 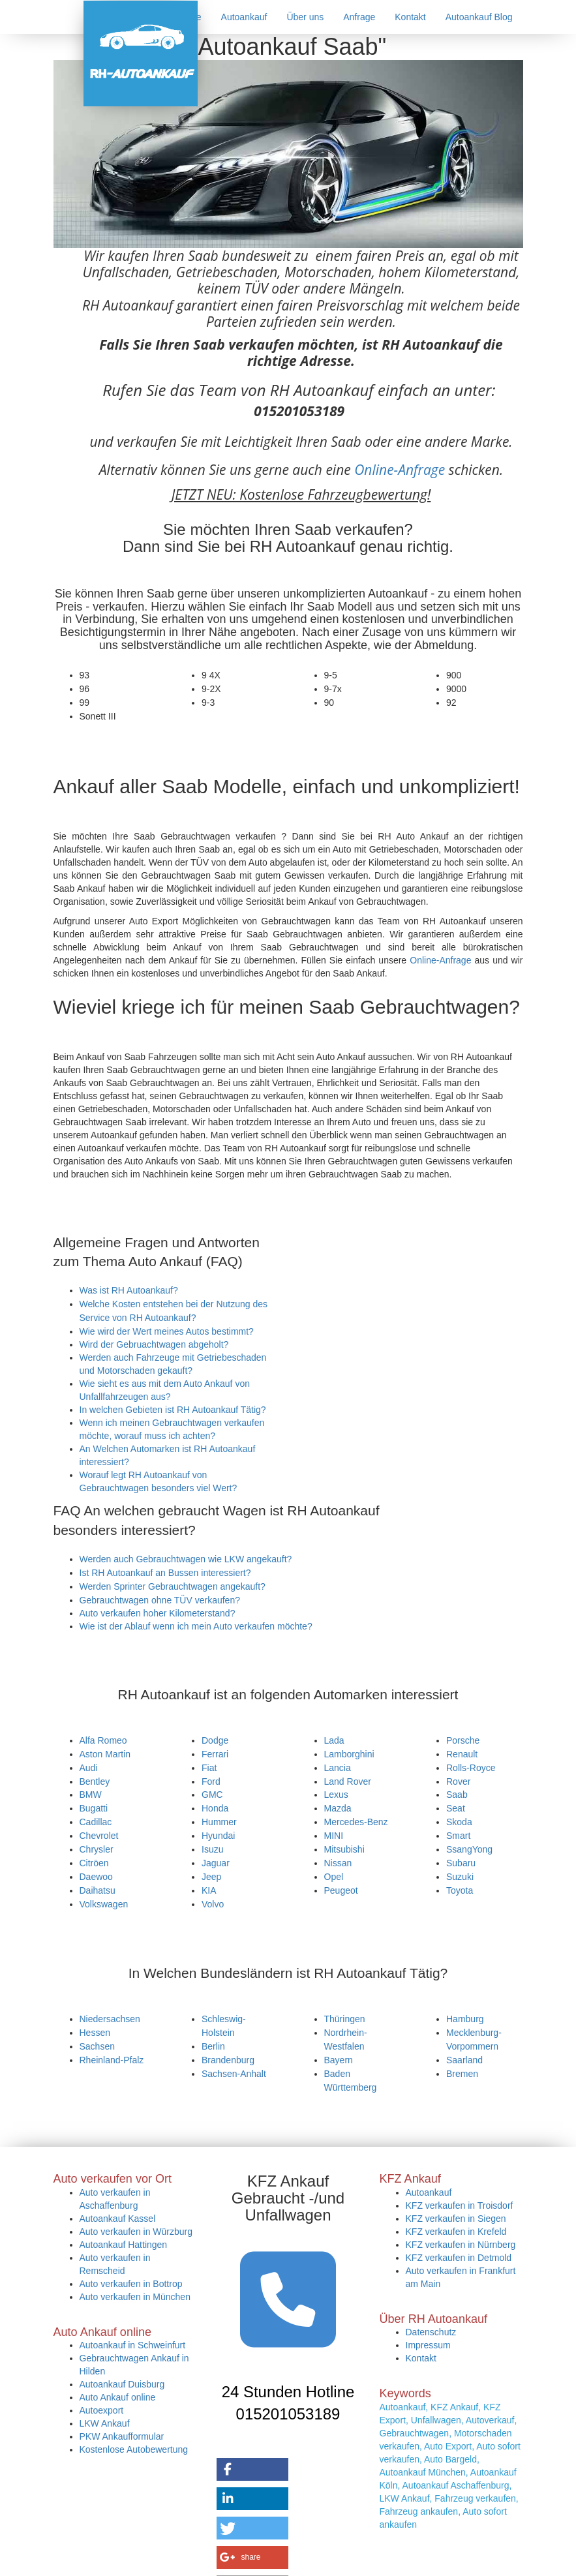 What do you see at coordinates (99, 1835) in the screenshot?
I see `Chevrolet` at bounding box center [99, 1835].